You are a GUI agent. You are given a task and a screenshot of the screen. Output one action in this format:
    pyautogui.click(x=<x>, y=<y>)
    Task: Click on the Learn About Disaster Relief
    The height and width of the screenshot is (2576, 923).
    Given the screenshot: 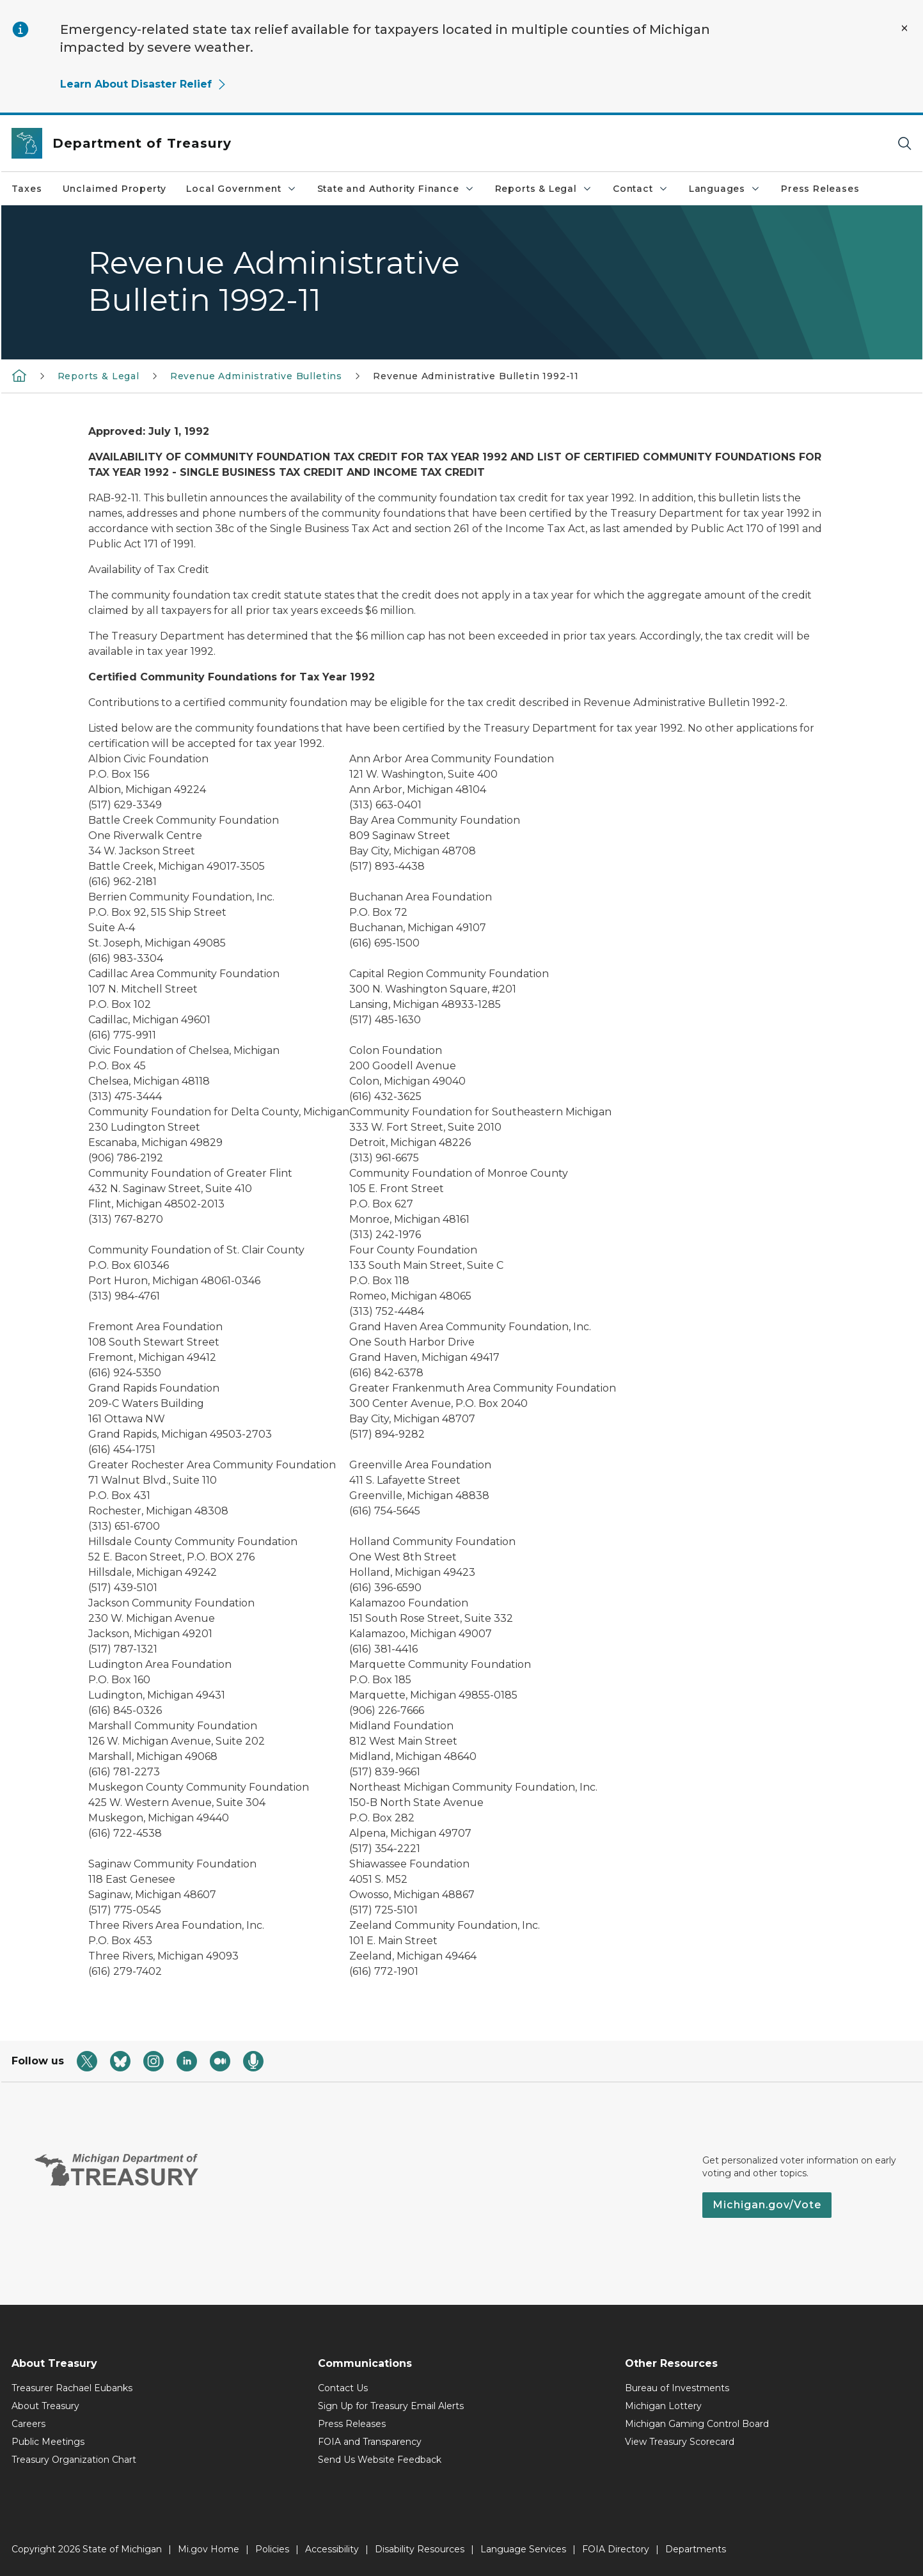 What is the action you would take?
    pyautogui.click(x=143, y=84)
    